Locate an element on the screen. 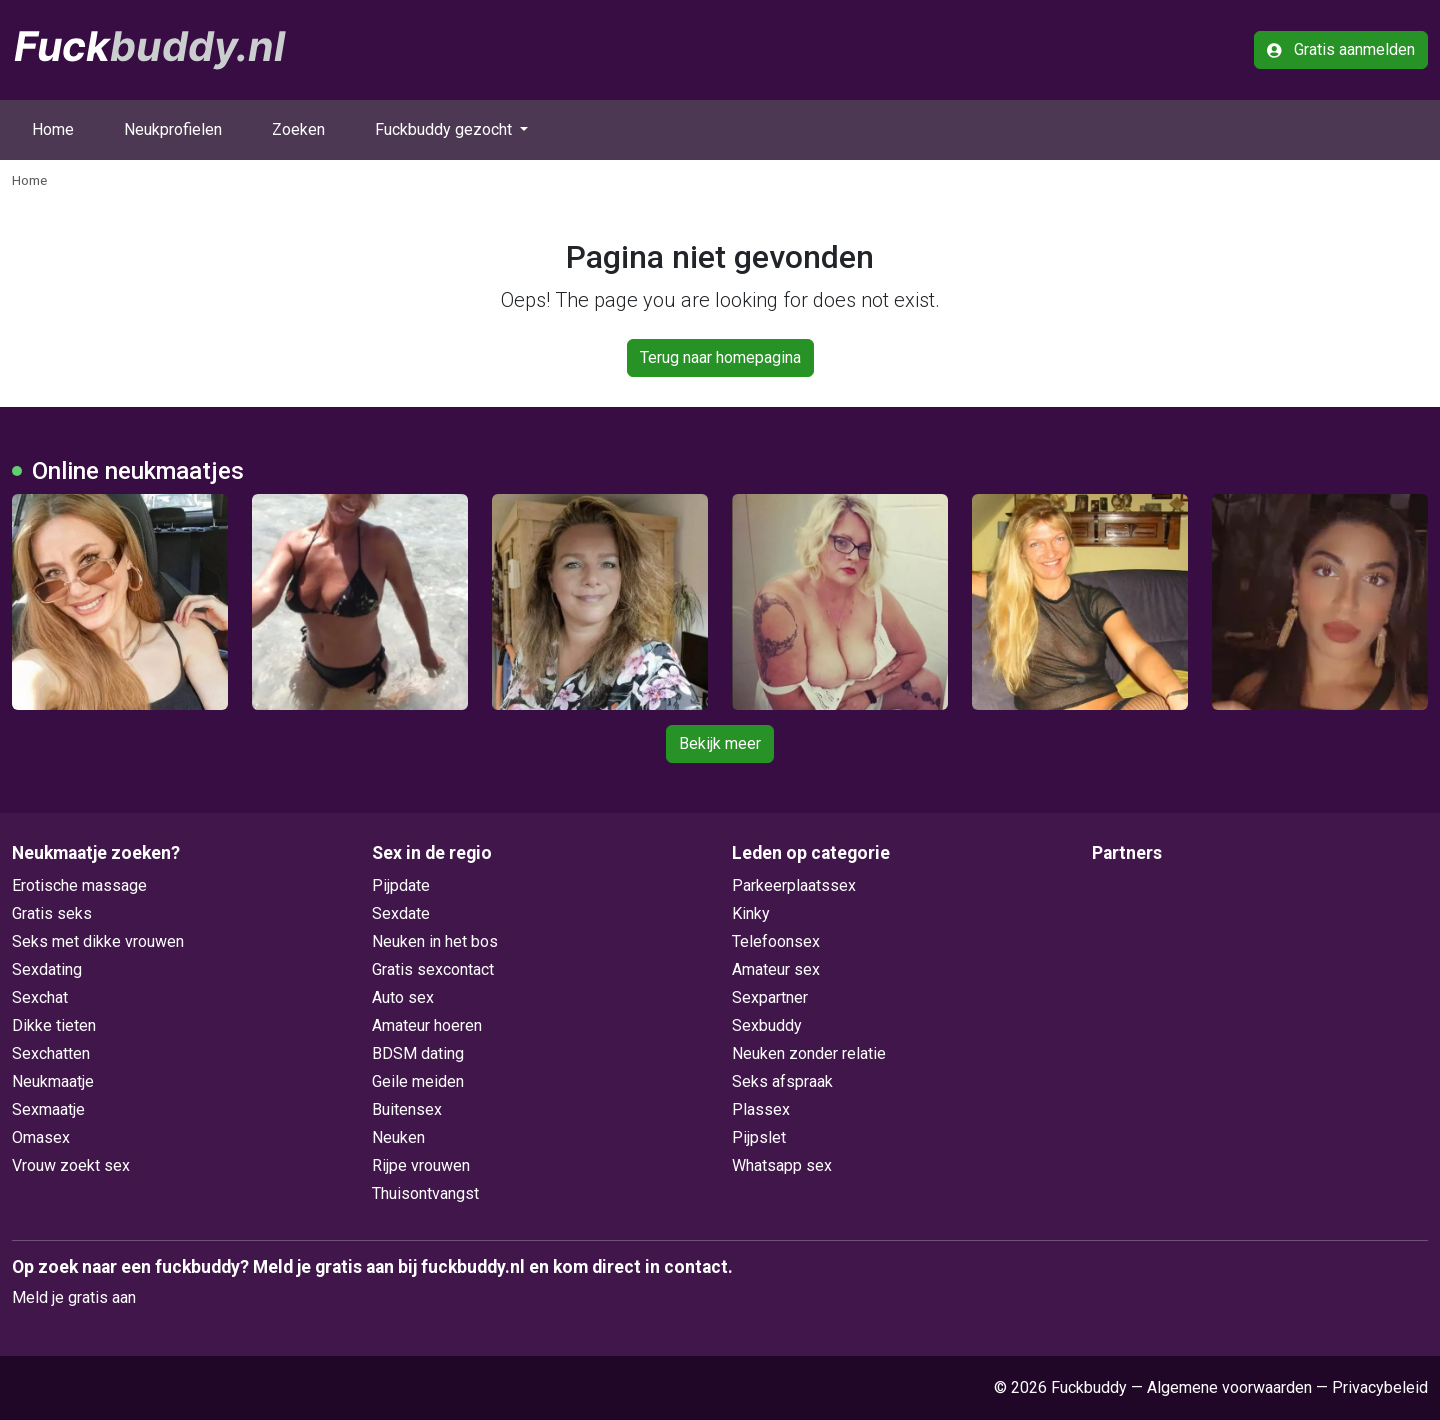 The width and height of the screenshot is (1440, 1420). Fuckbuddy gezocht [button] is located at coordinates (445, 129).